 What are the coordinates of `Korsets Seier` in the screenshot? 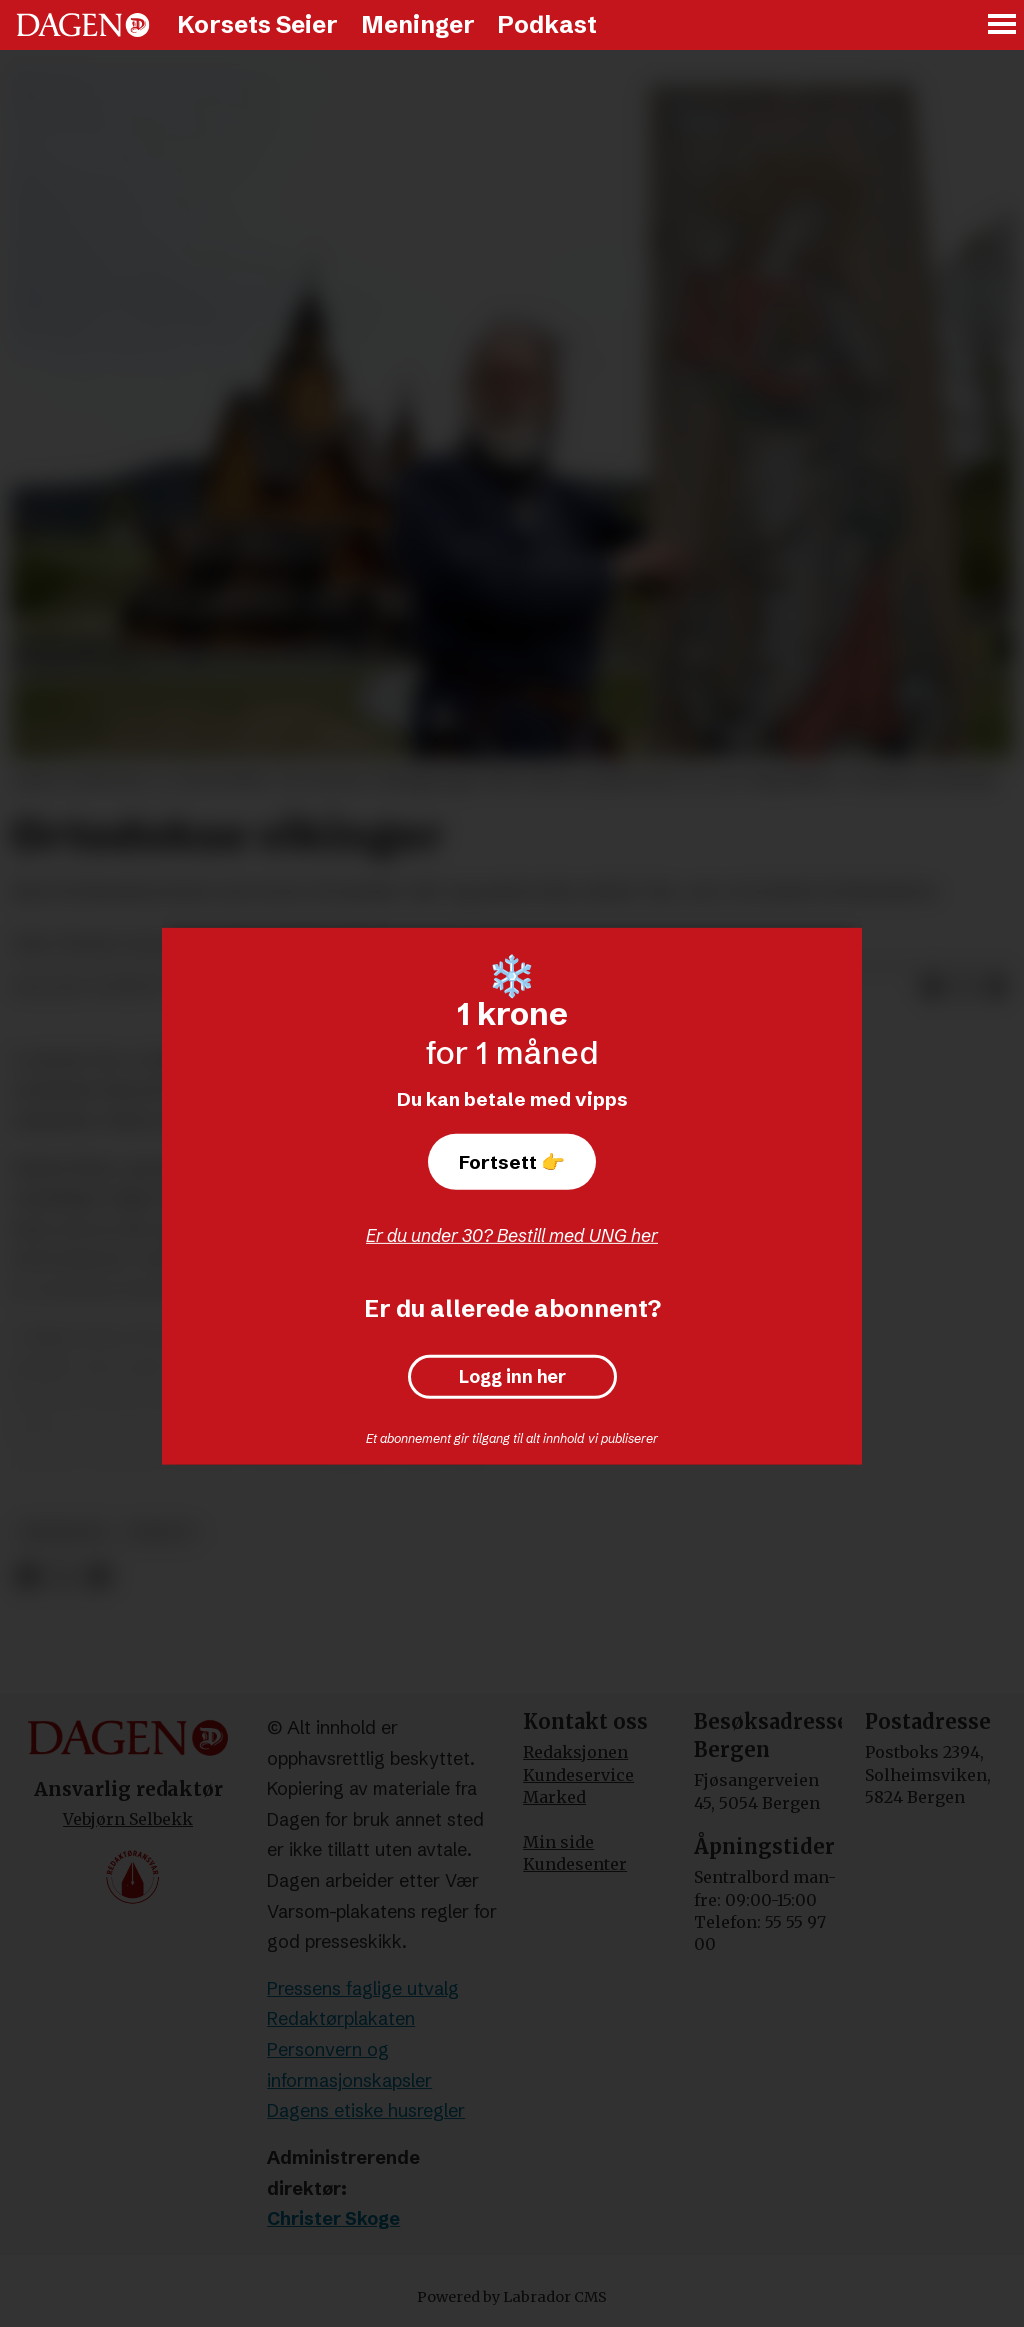 It's located at (257, 24).